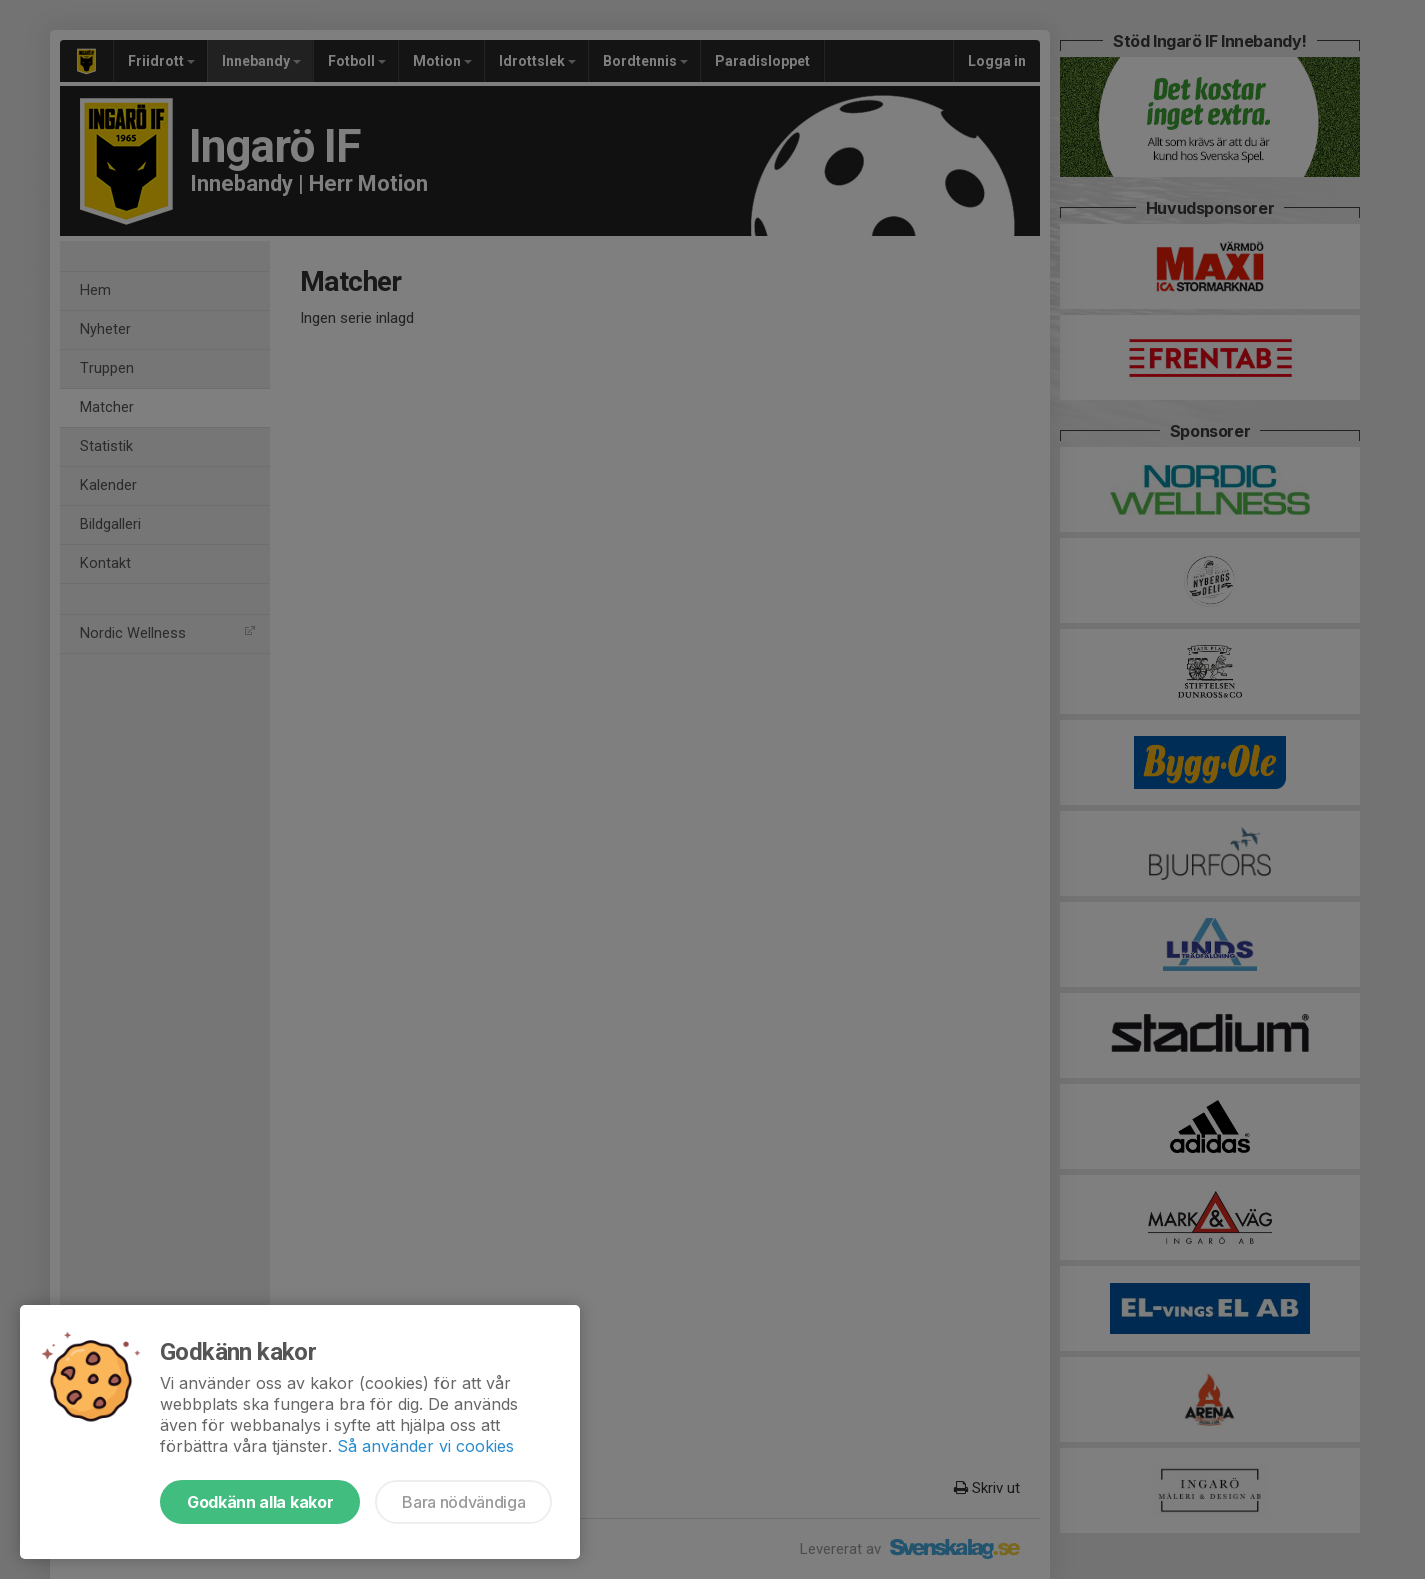 The height and width of the screenshot is (1579, 1425). What do you see at coordinates (260, 1502) in the screenshot?
I see `Godkänn alla kakor` at bounding box center [260, 1502].